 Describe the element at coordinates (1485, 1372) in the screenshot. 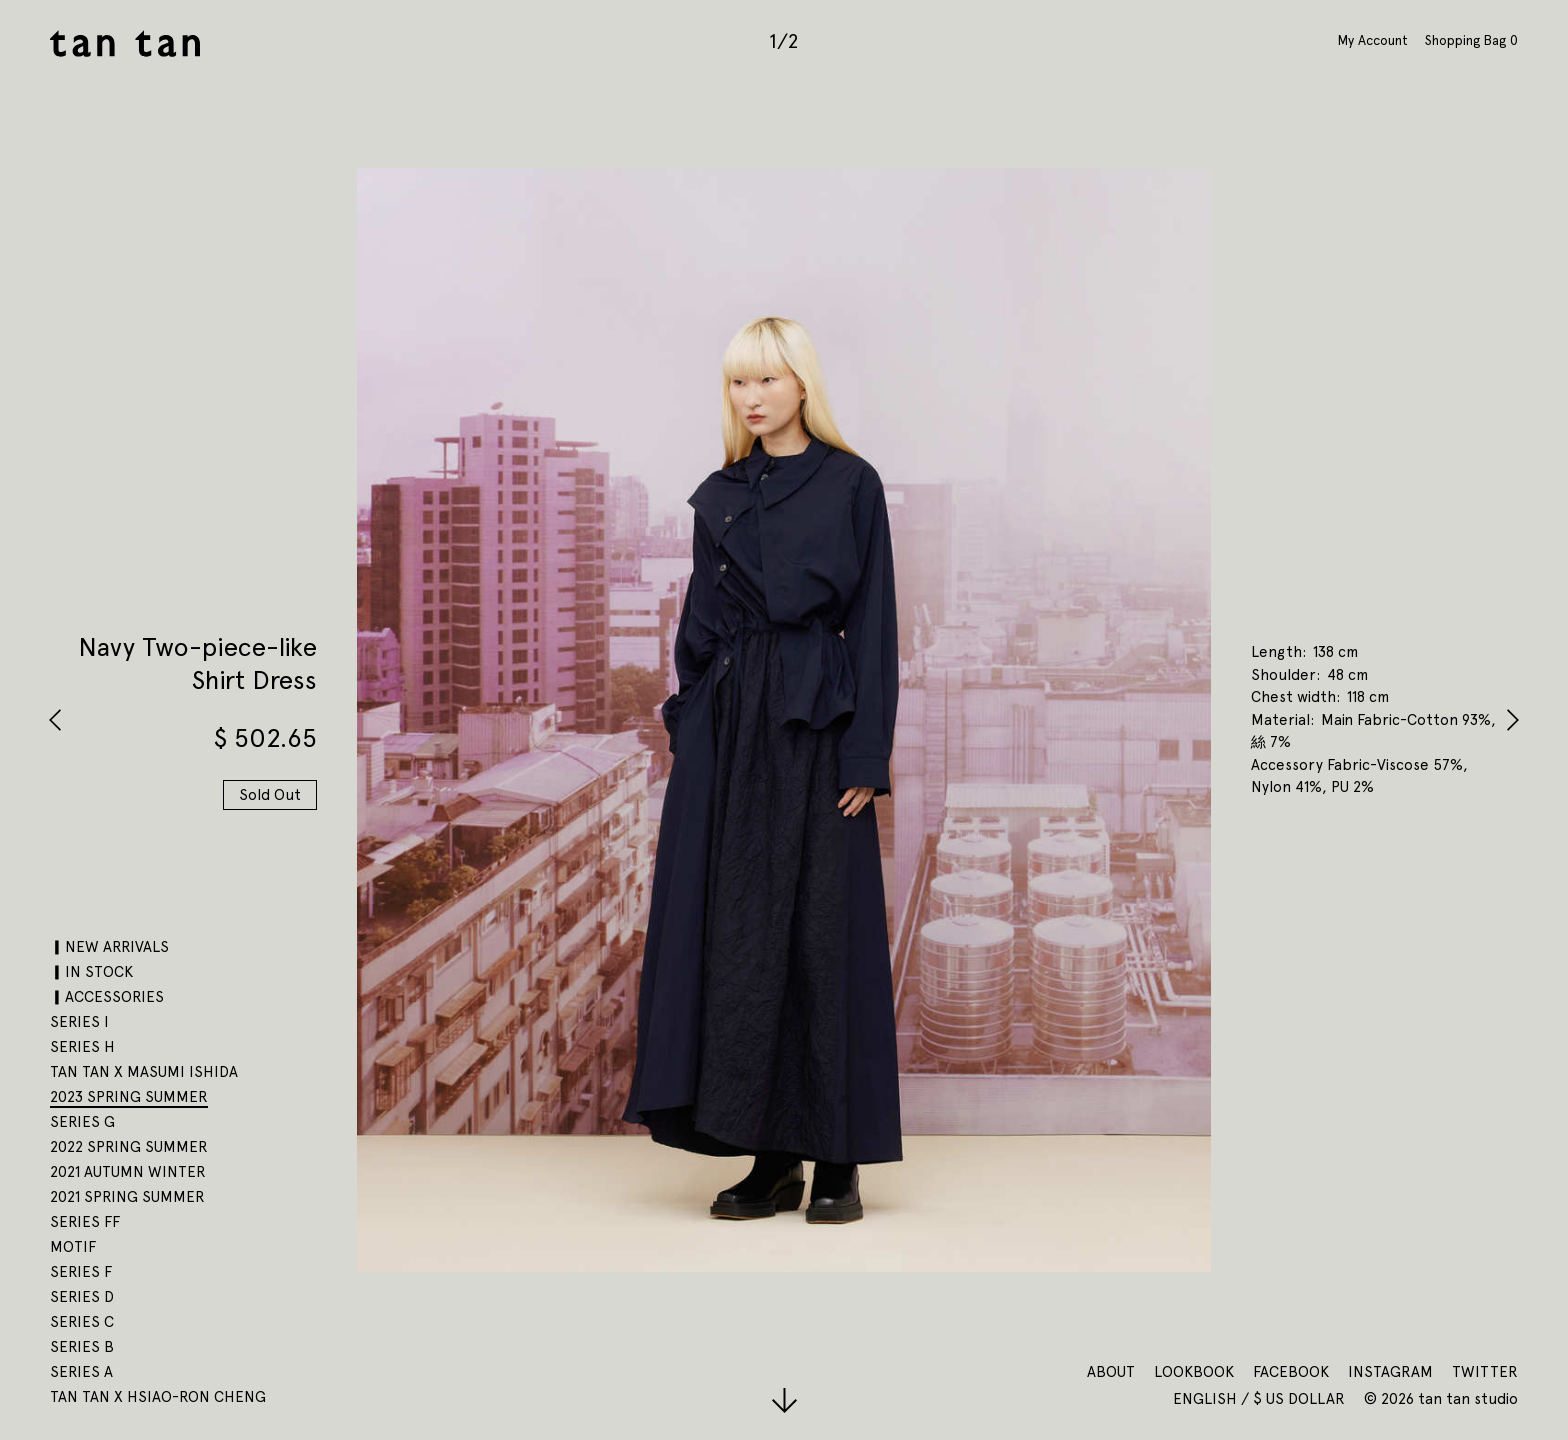

I see `Twitter` at that location.